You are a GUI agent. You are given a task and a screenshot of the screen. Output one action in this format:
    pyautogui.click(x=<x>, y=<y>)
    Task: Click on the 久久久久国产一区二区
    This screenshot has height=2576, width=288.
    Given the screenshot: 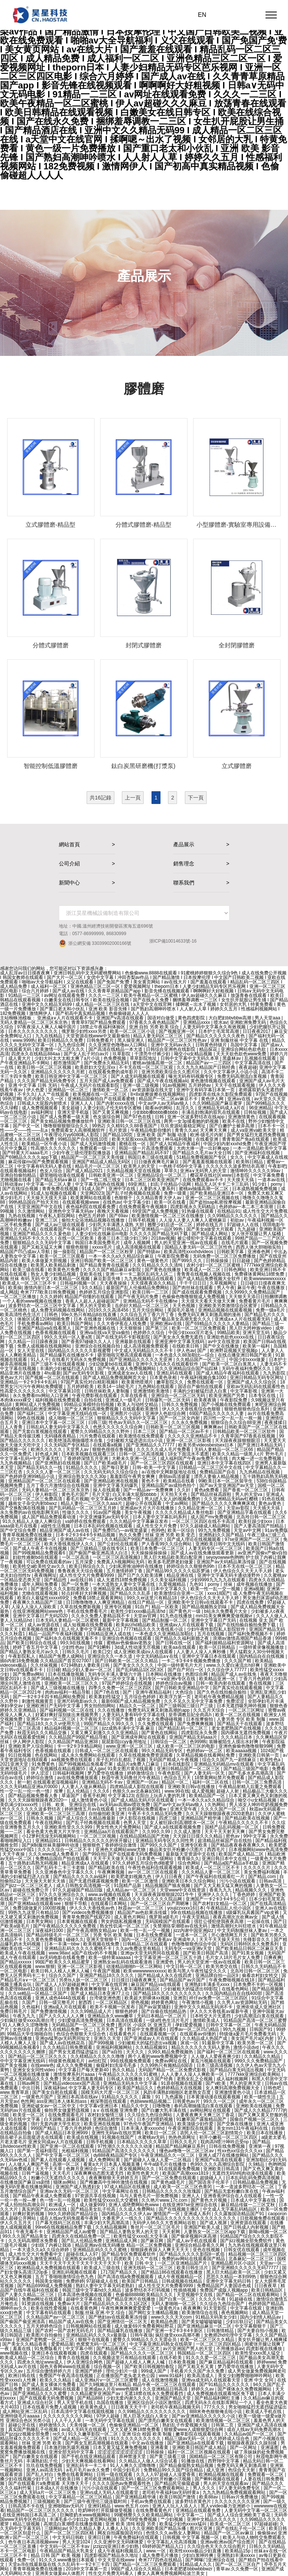 What is the action you would take?
    pyautogui.click(x=224, y=1809)
    